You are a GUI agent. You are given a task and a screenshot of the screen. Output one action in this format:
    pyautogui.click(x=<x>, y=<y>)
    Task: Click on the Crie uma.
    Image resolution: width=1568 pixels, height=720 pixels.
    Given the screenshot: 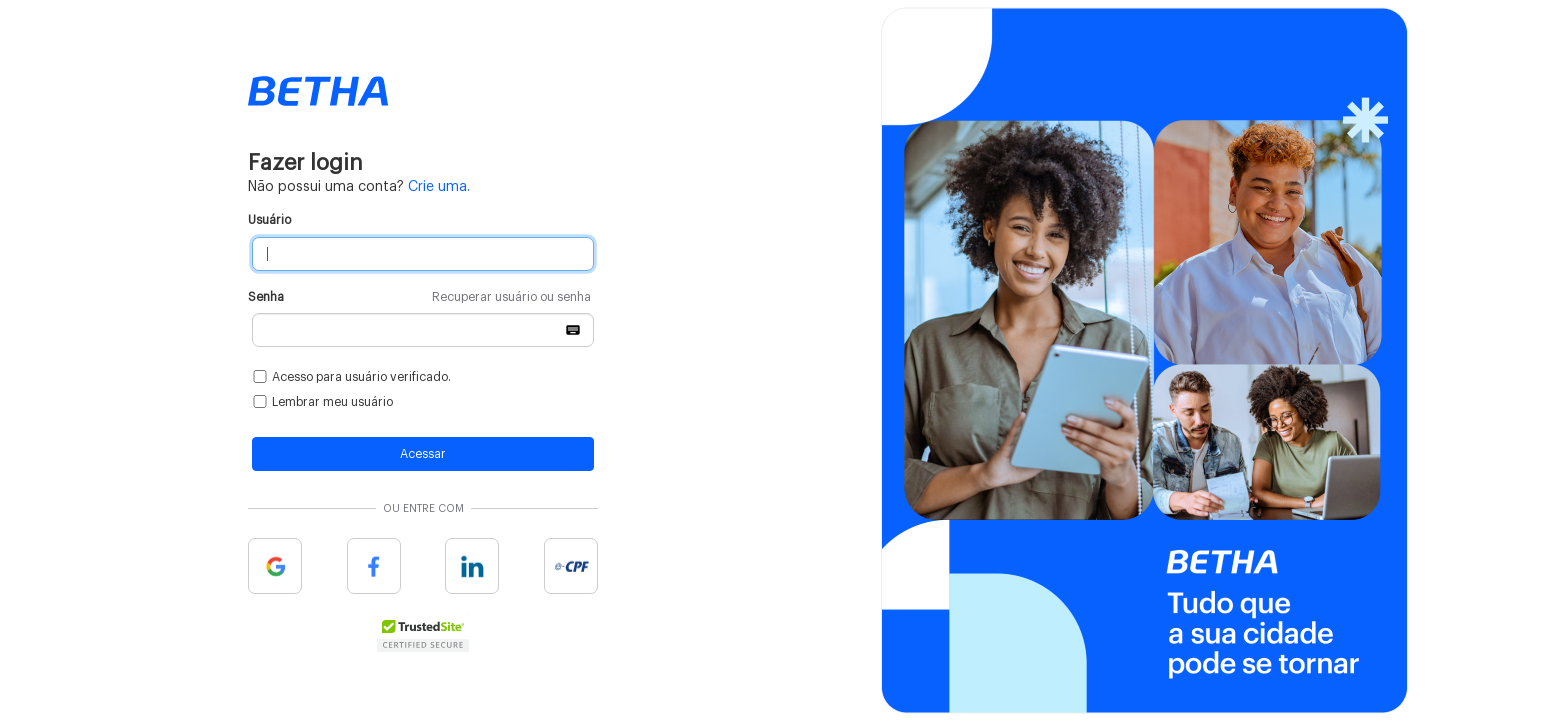 What is the action you would take?
    pyautogui.click(x=439, y=187)
    